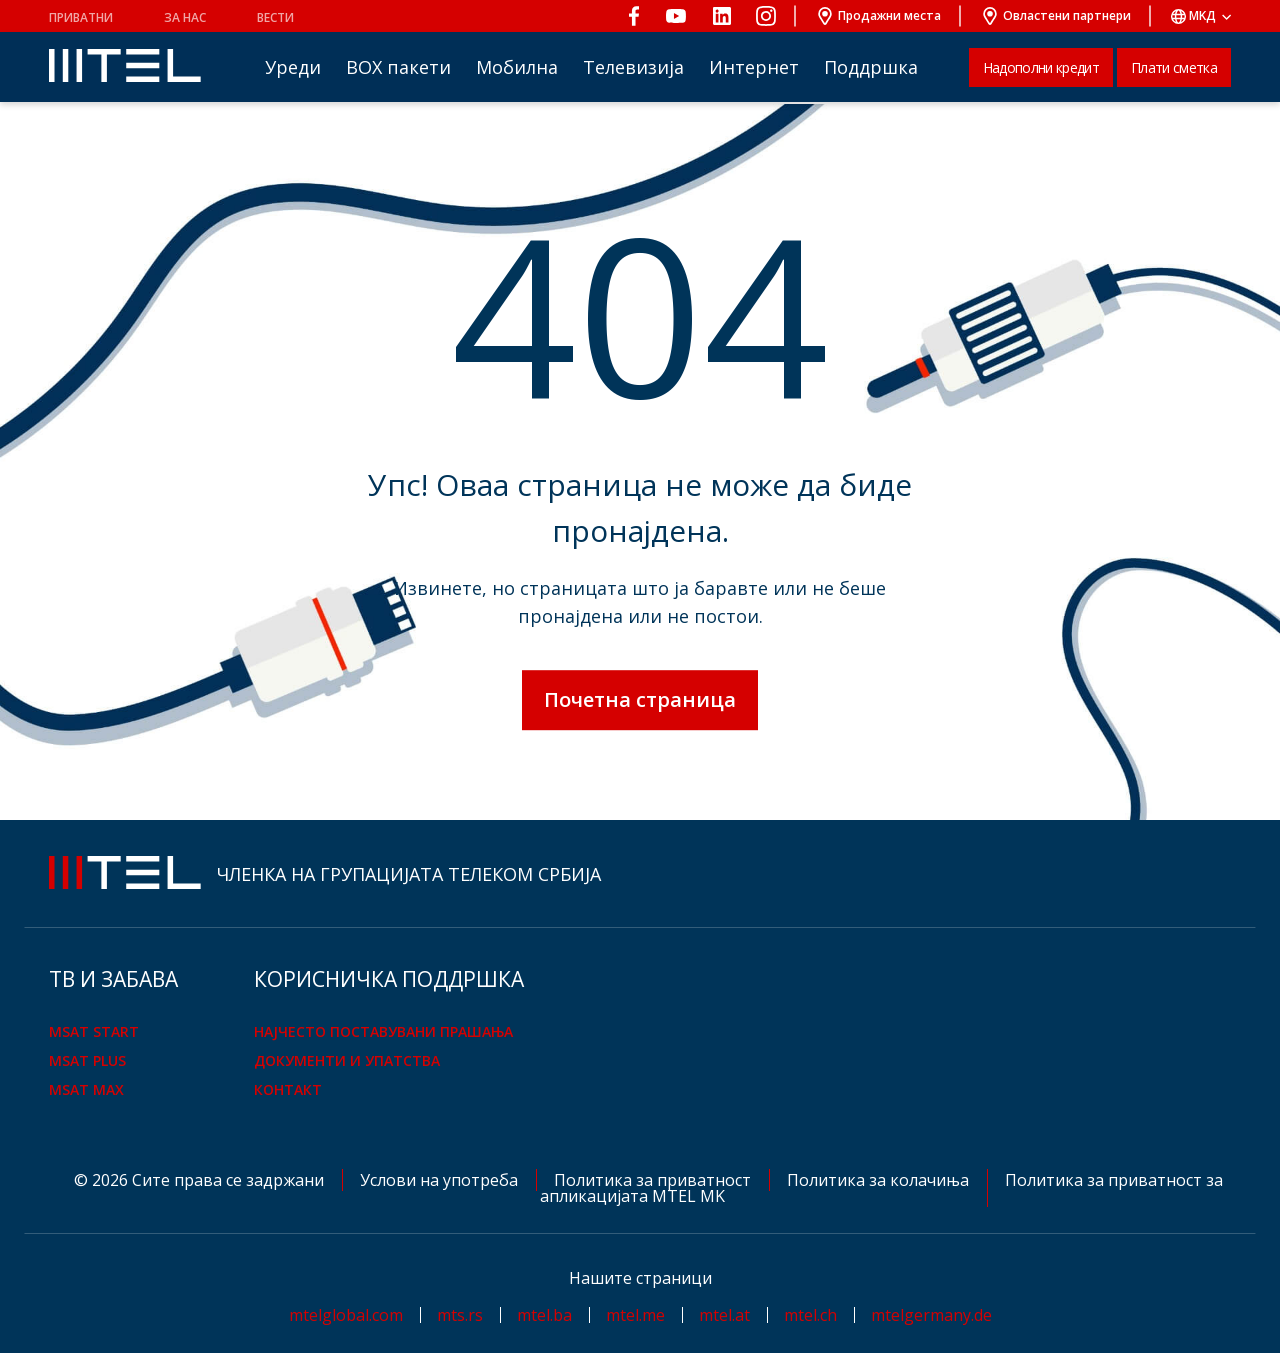 The height and width of the screenshot is (1353, 1280). Describe the element at coordinates (383, 1031) in the screenshot. I see `Најчесто поставувани прашања` at that location.